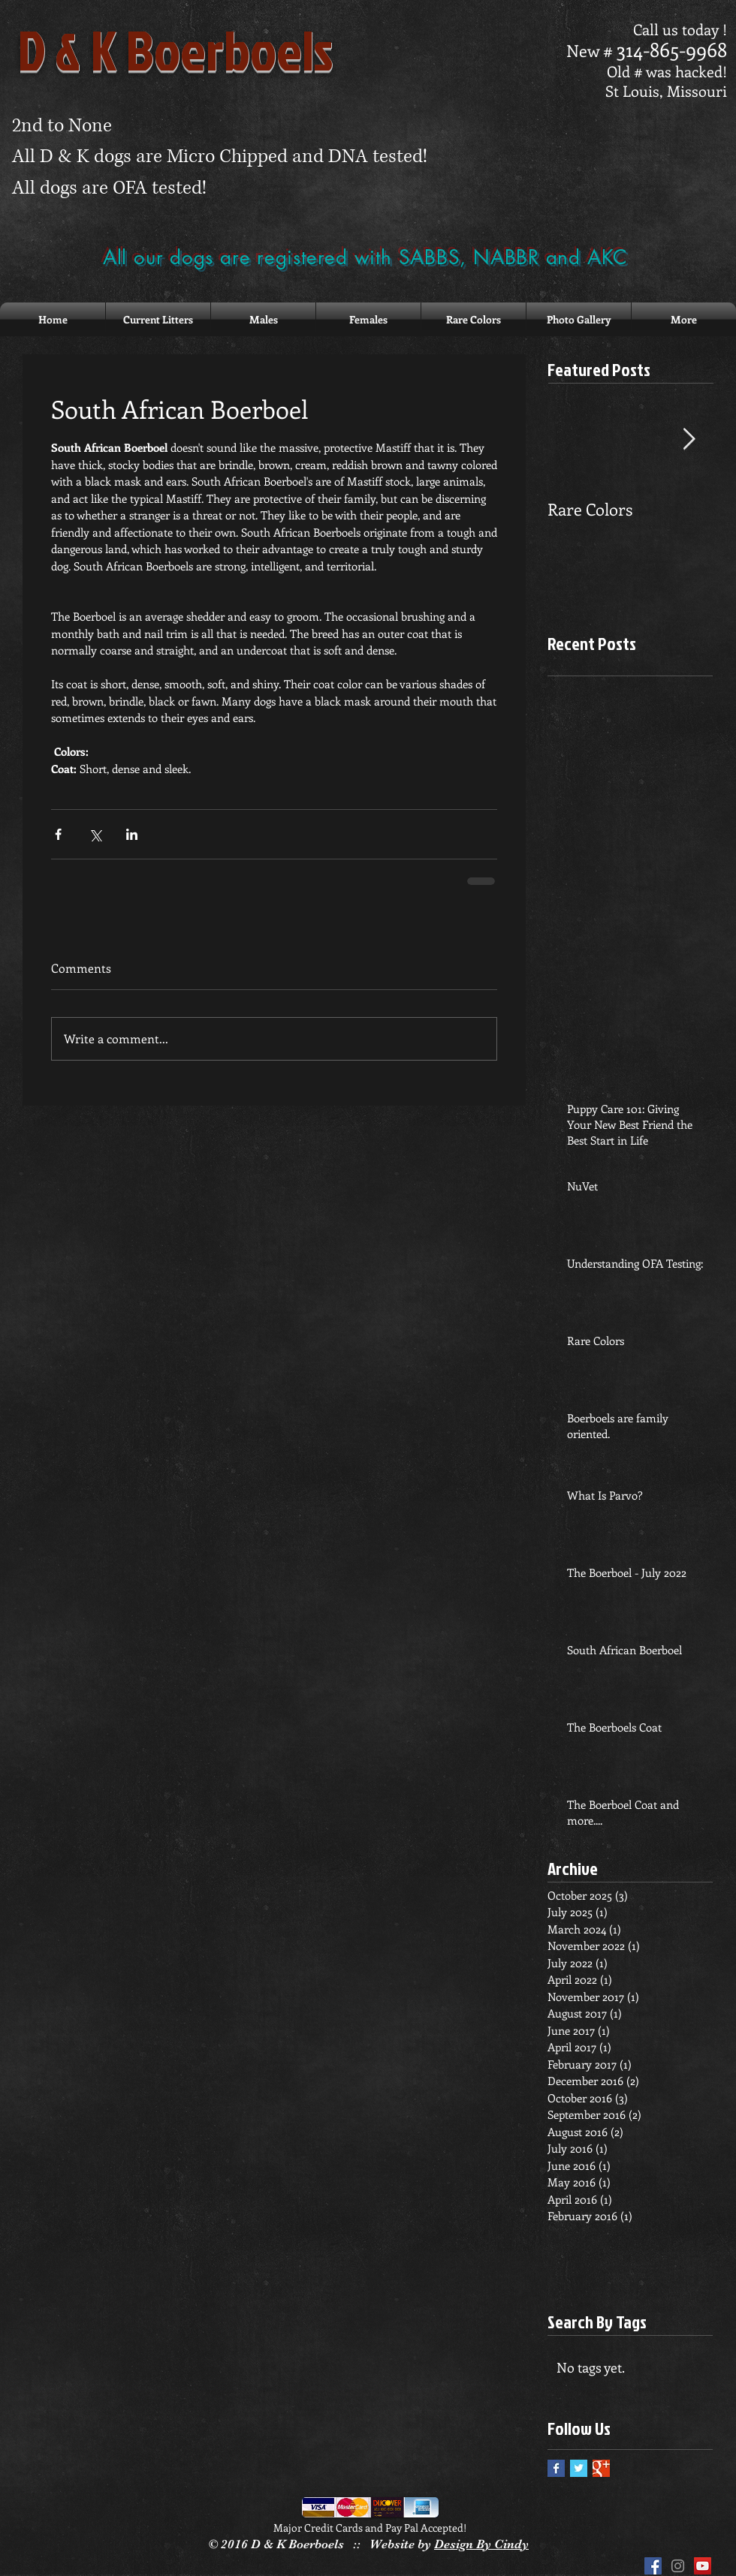 The image size is (736, 2576). What do you see at coordinates (95, 834) in the screenshot?
I see `[Share via X (Twitter)]` at bounding box center [95, 834].